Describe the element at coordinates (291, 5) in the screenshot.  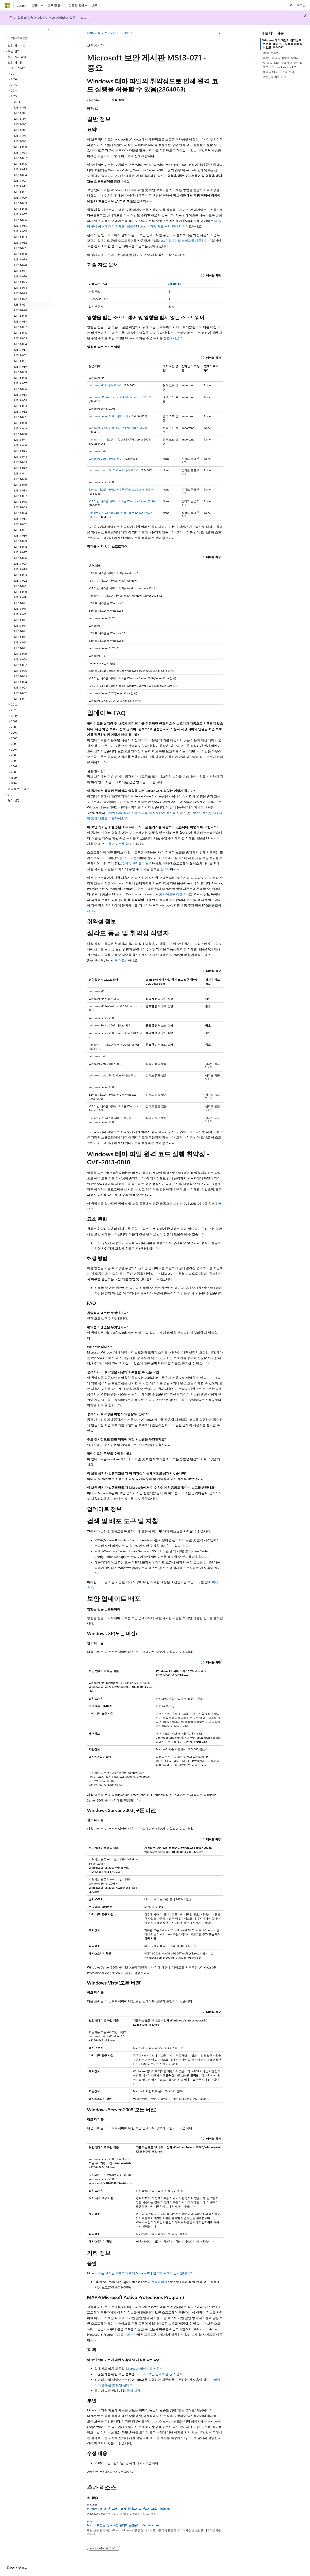
I see `[검색 열기]` at that location.